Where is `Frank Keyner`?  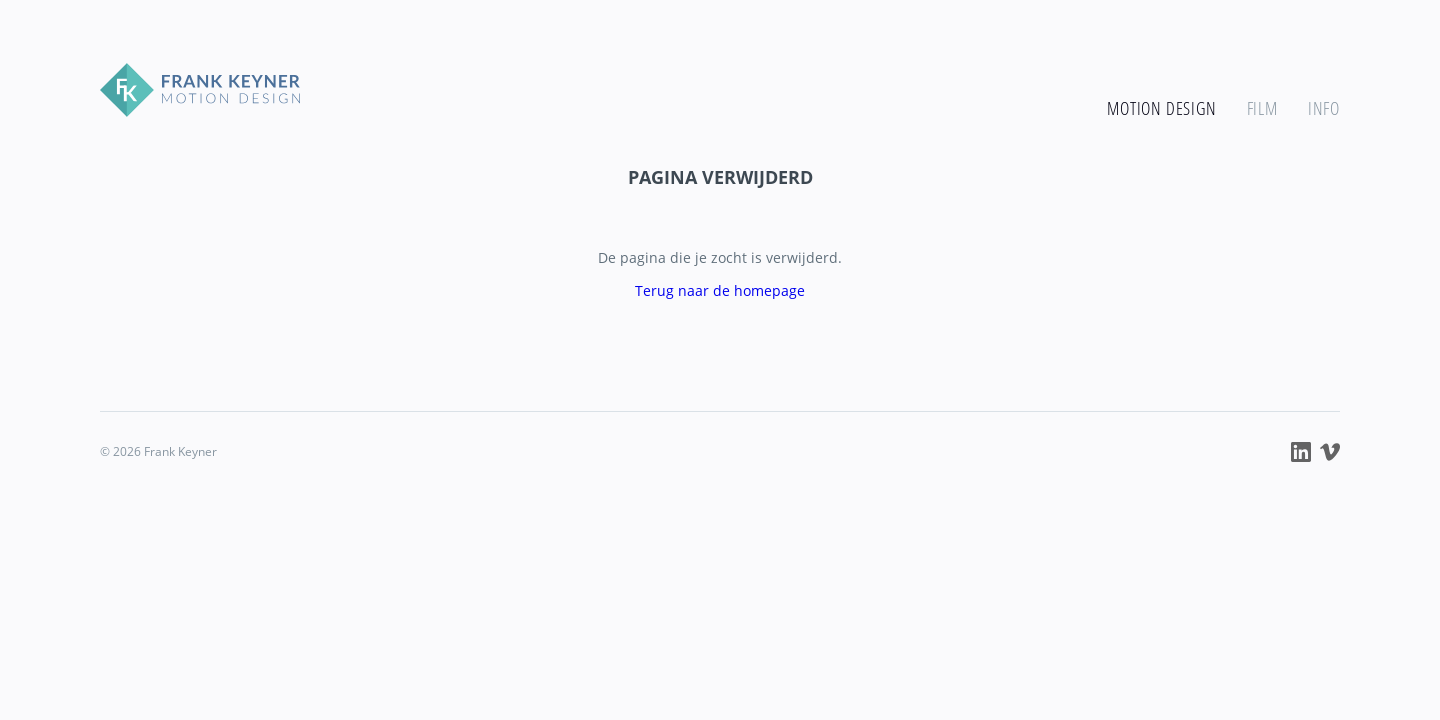
Frank Keyner is located at coordinates (200, 90).